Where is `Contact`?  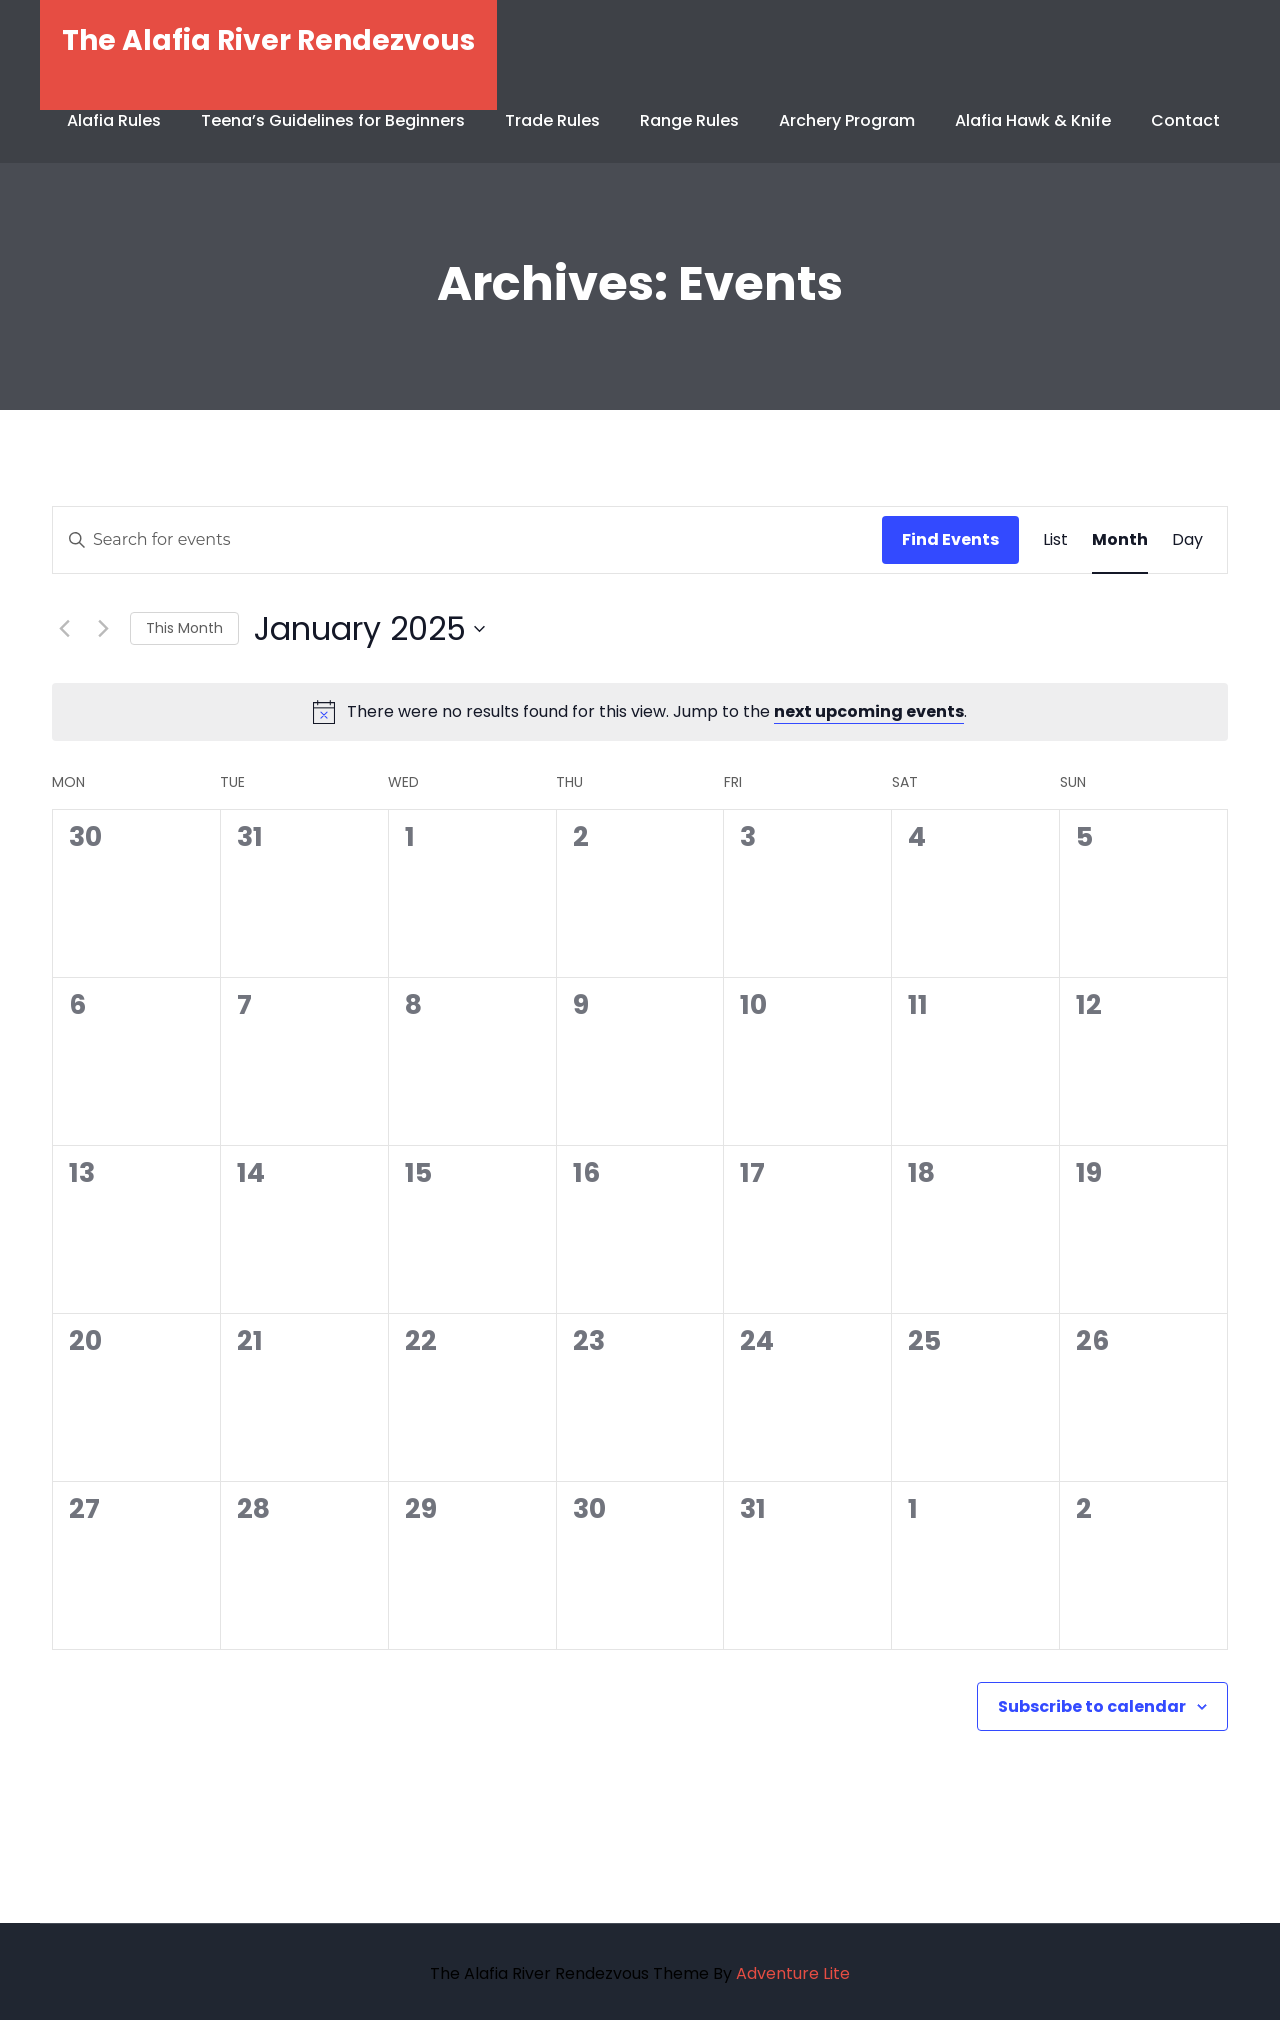
Contact is located at coordinates (1185, 120).